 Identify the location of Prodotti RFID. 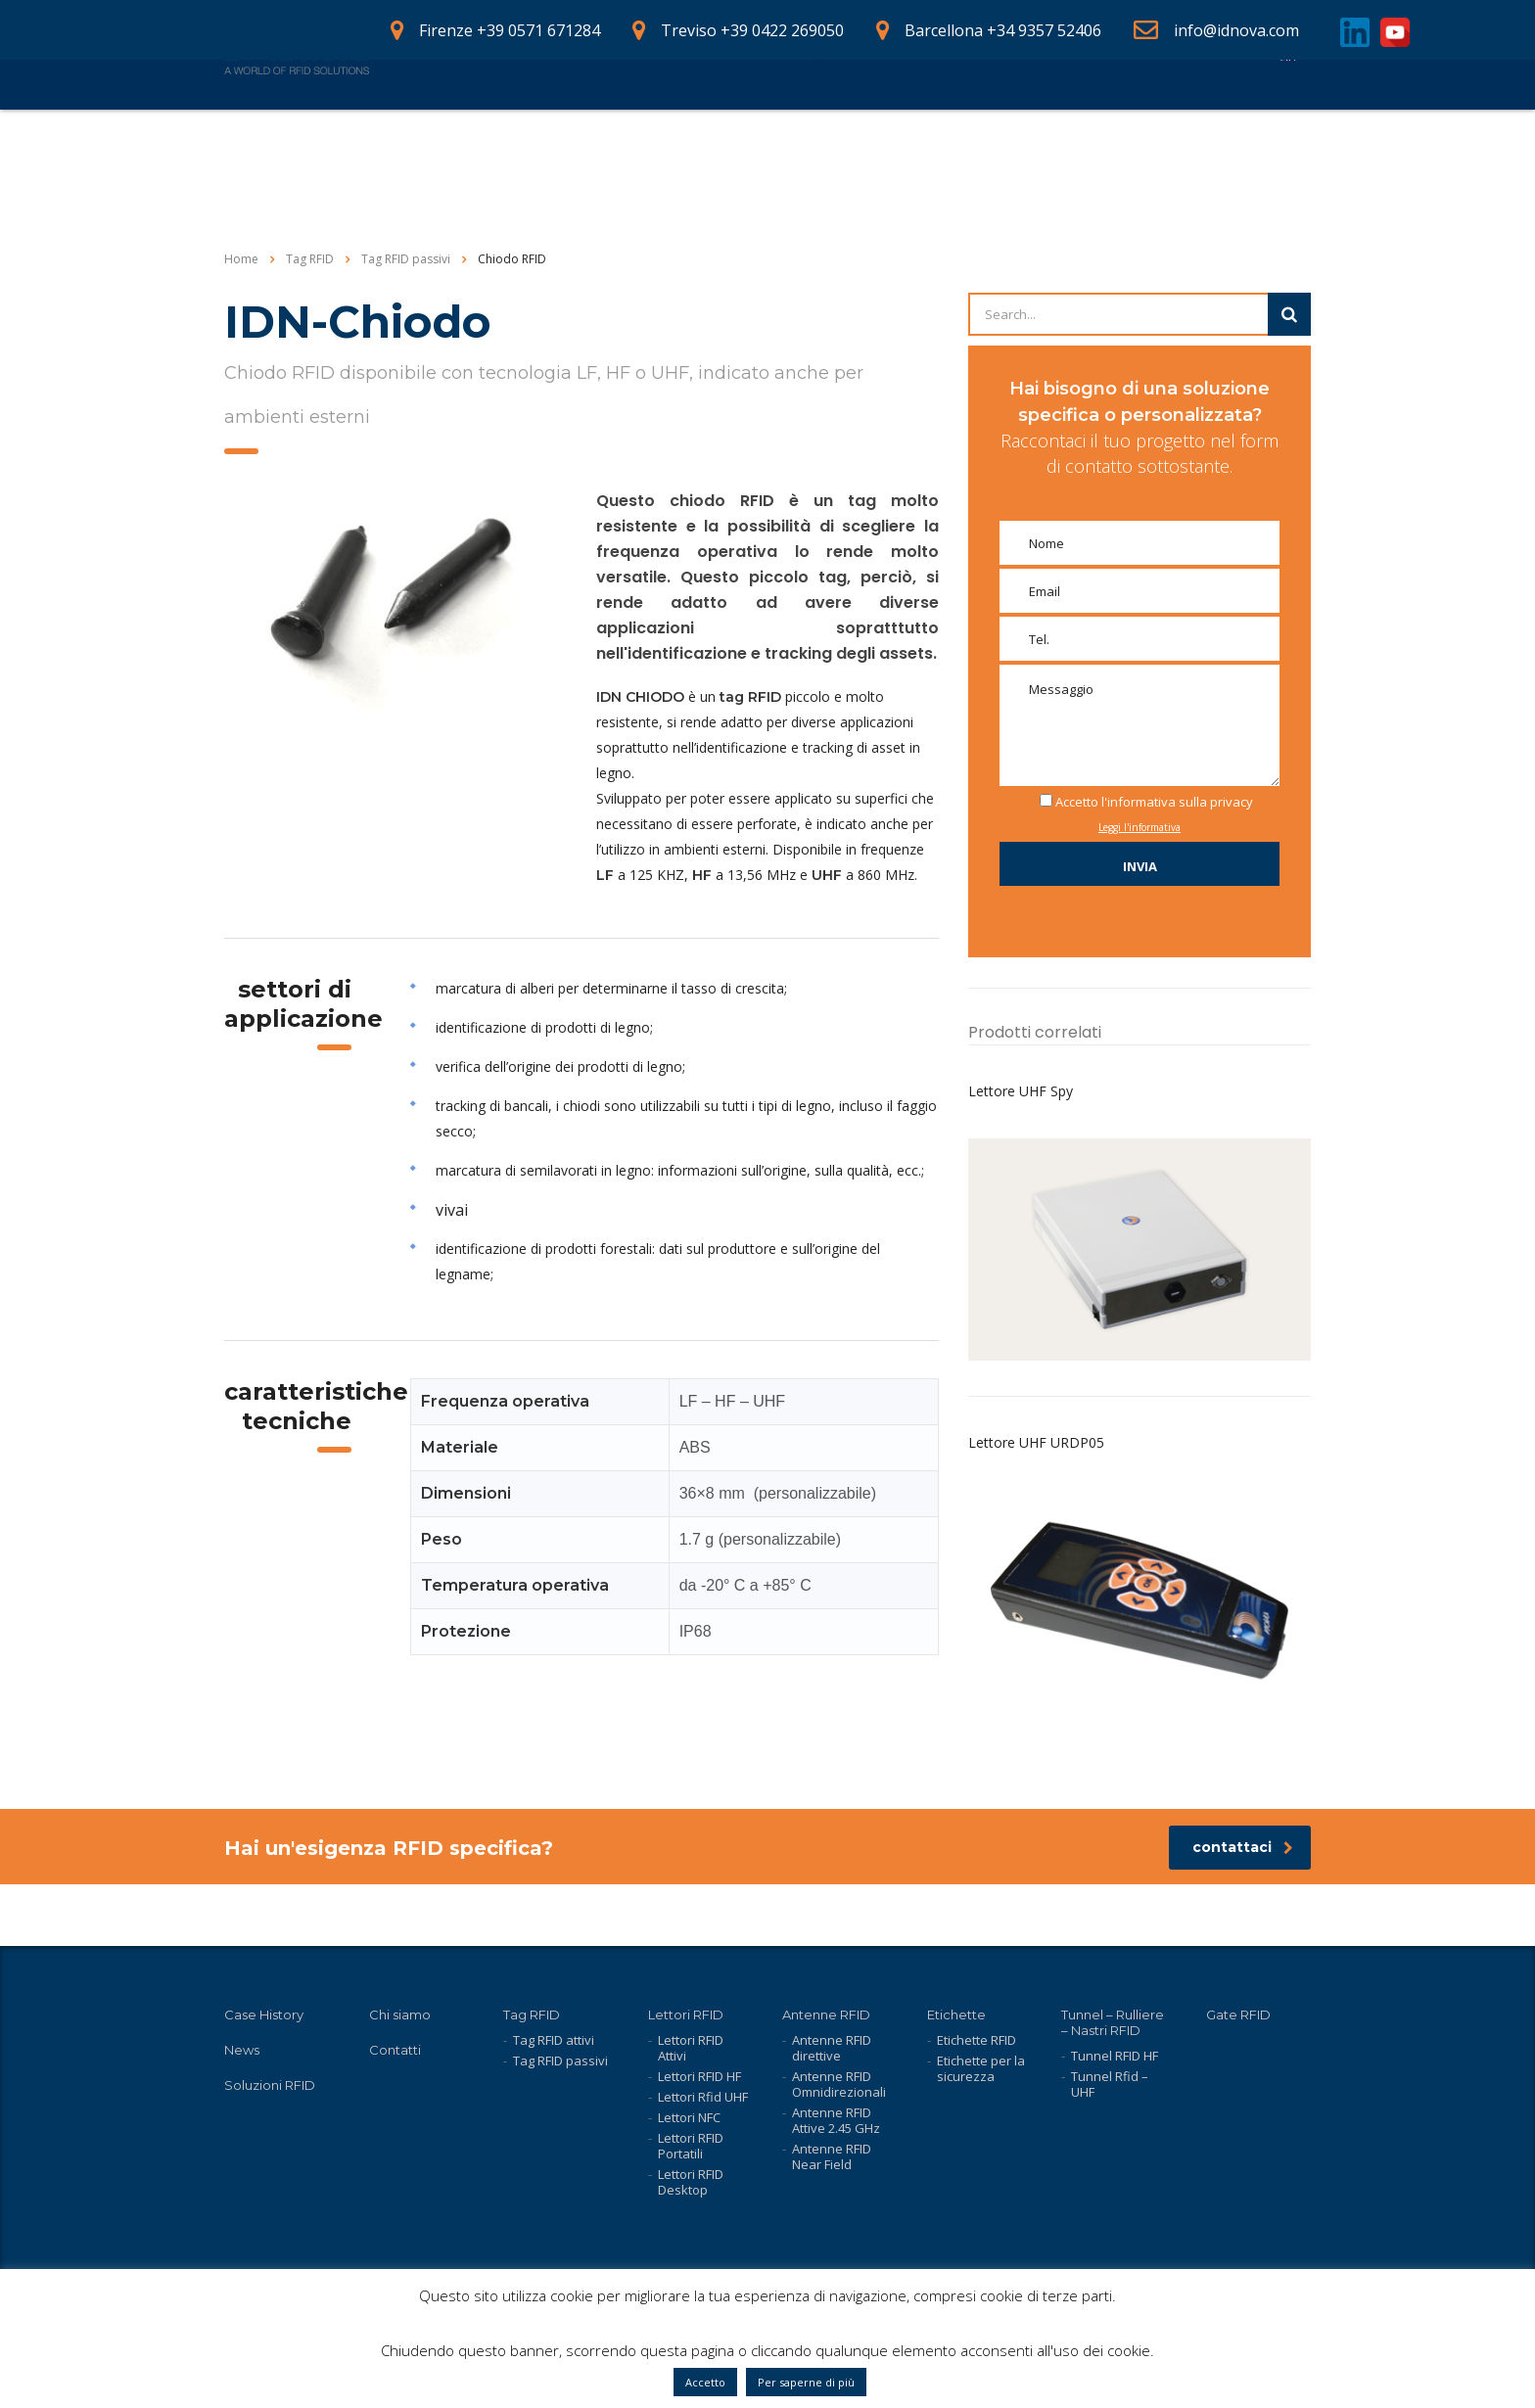
(534, 116).